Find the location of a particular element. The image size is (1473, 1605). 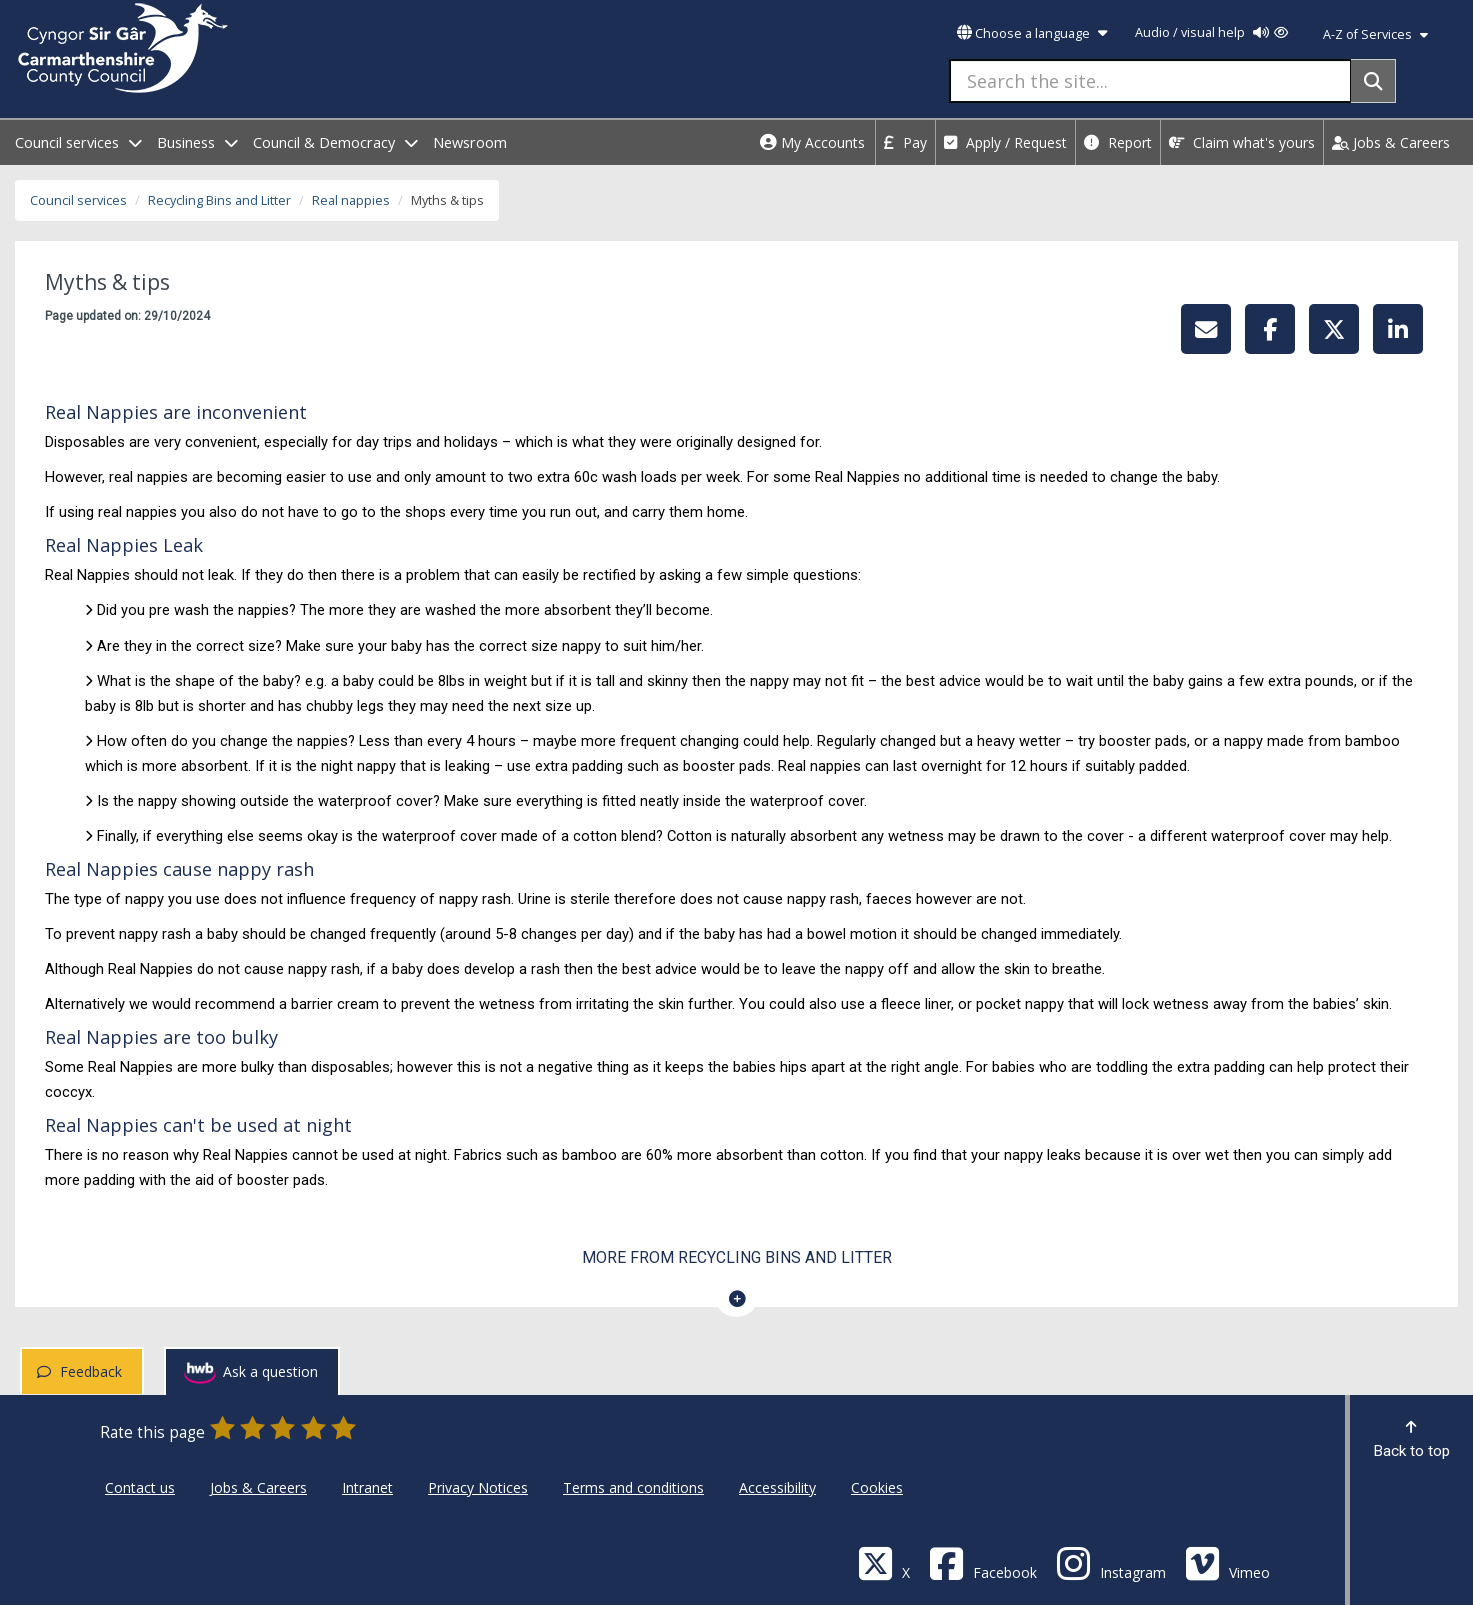

Intranet [Carmarthenshire County Council Intranet] is located at coordinates (367, 1487).